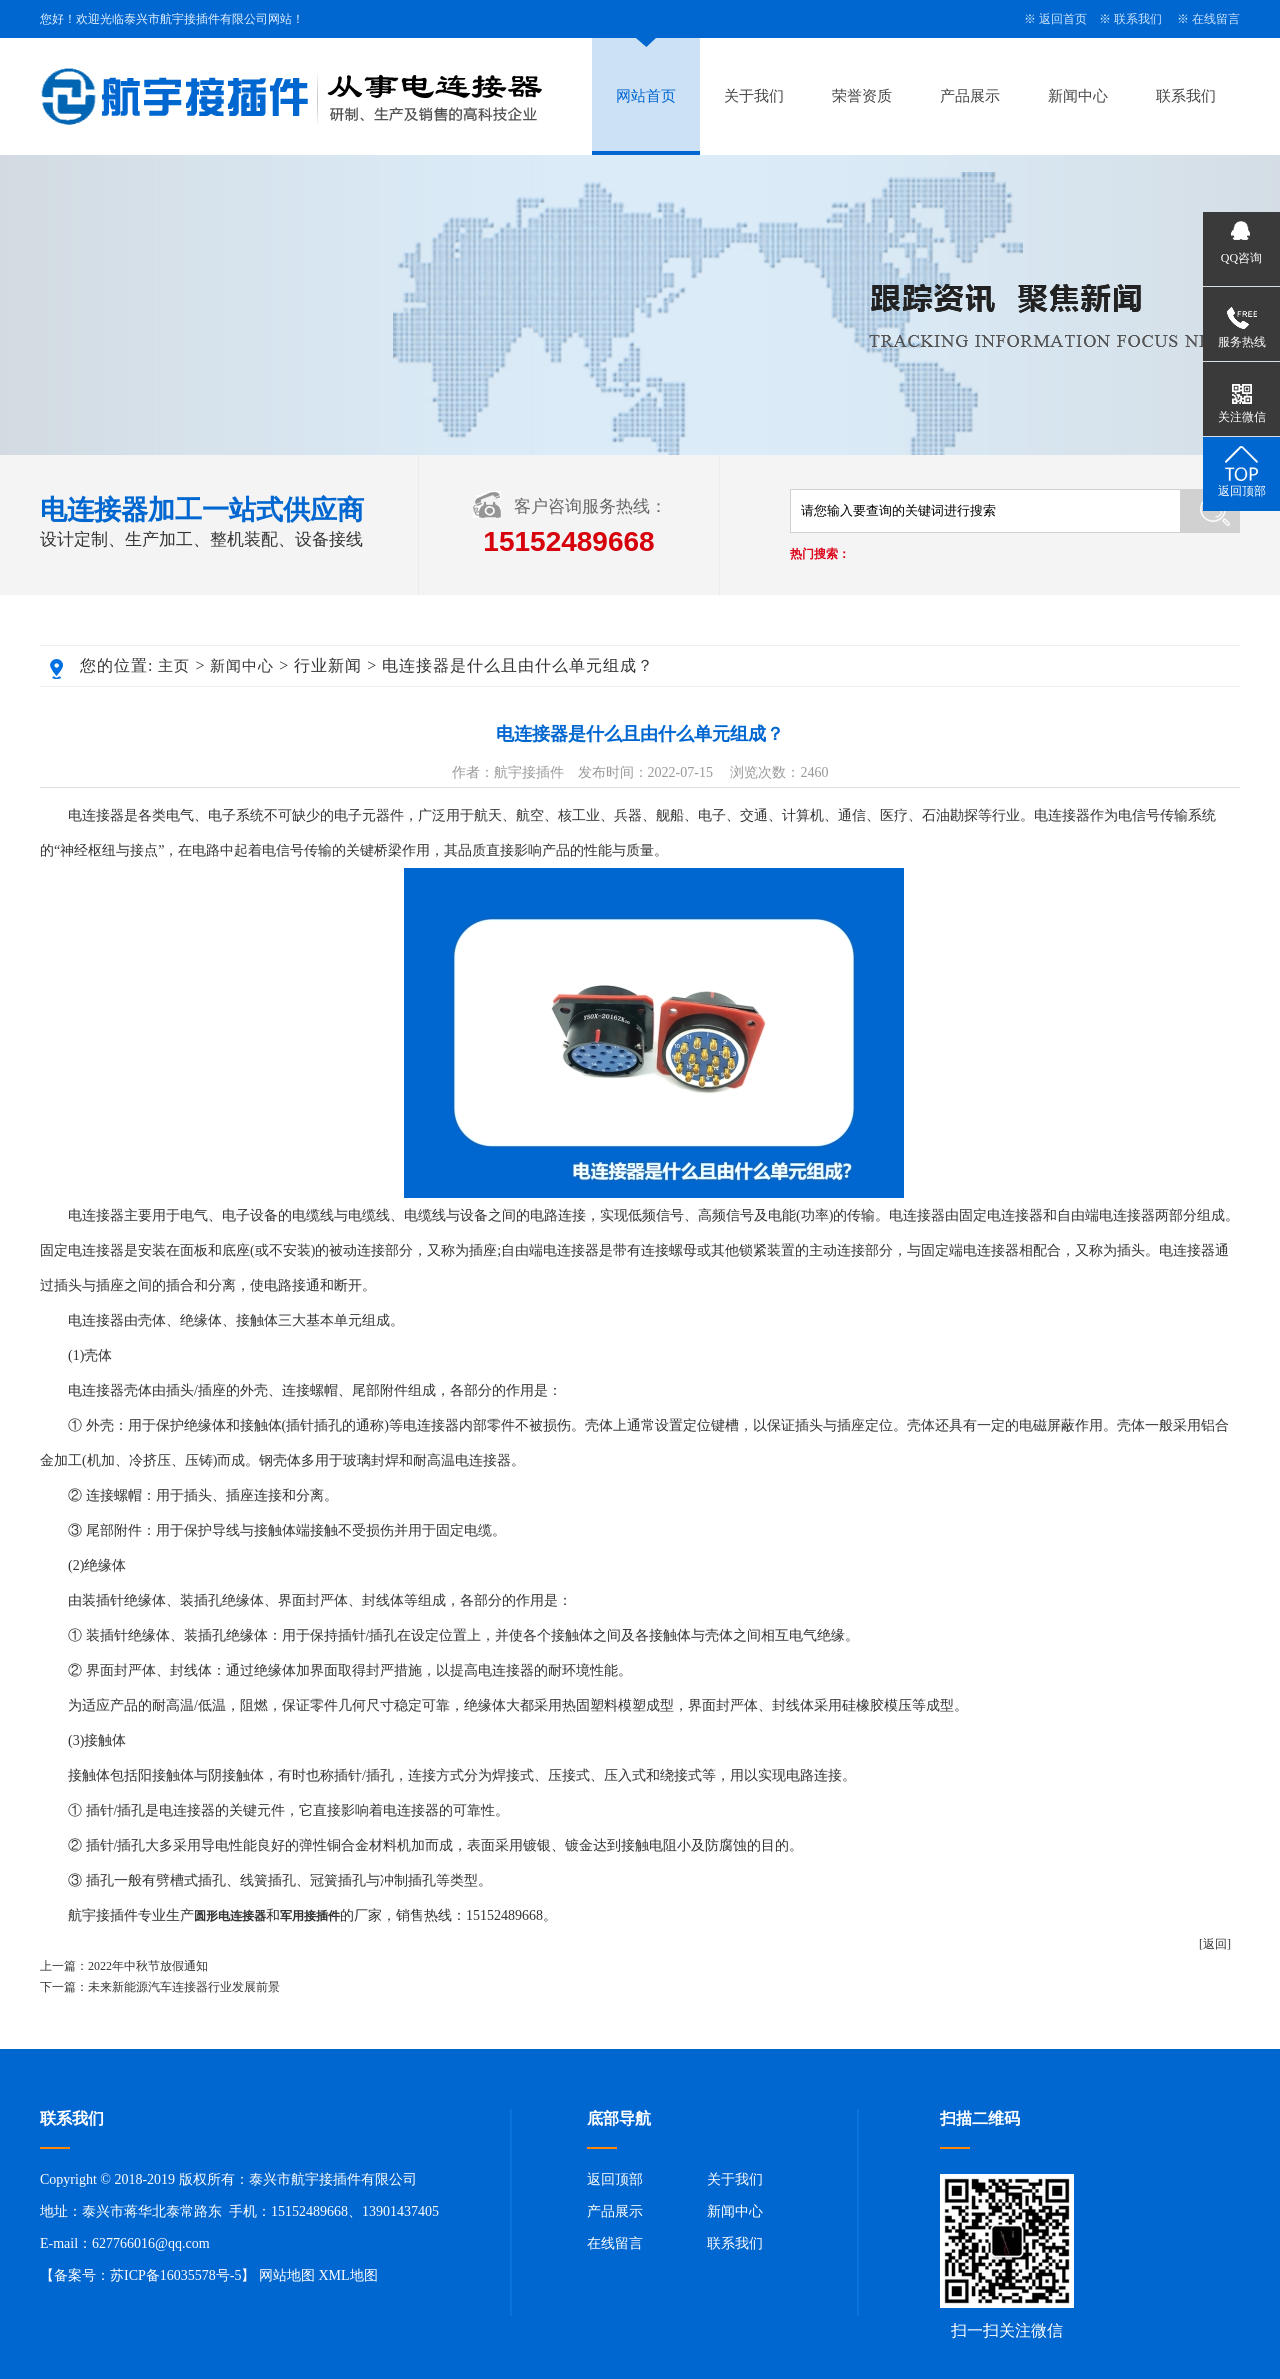 The width and height of the screenshot is (1280, 2379). What do you see at coordinates (1063, 19) in the screenshot?
I see `返回首页` at bounding box center [1063, 19].